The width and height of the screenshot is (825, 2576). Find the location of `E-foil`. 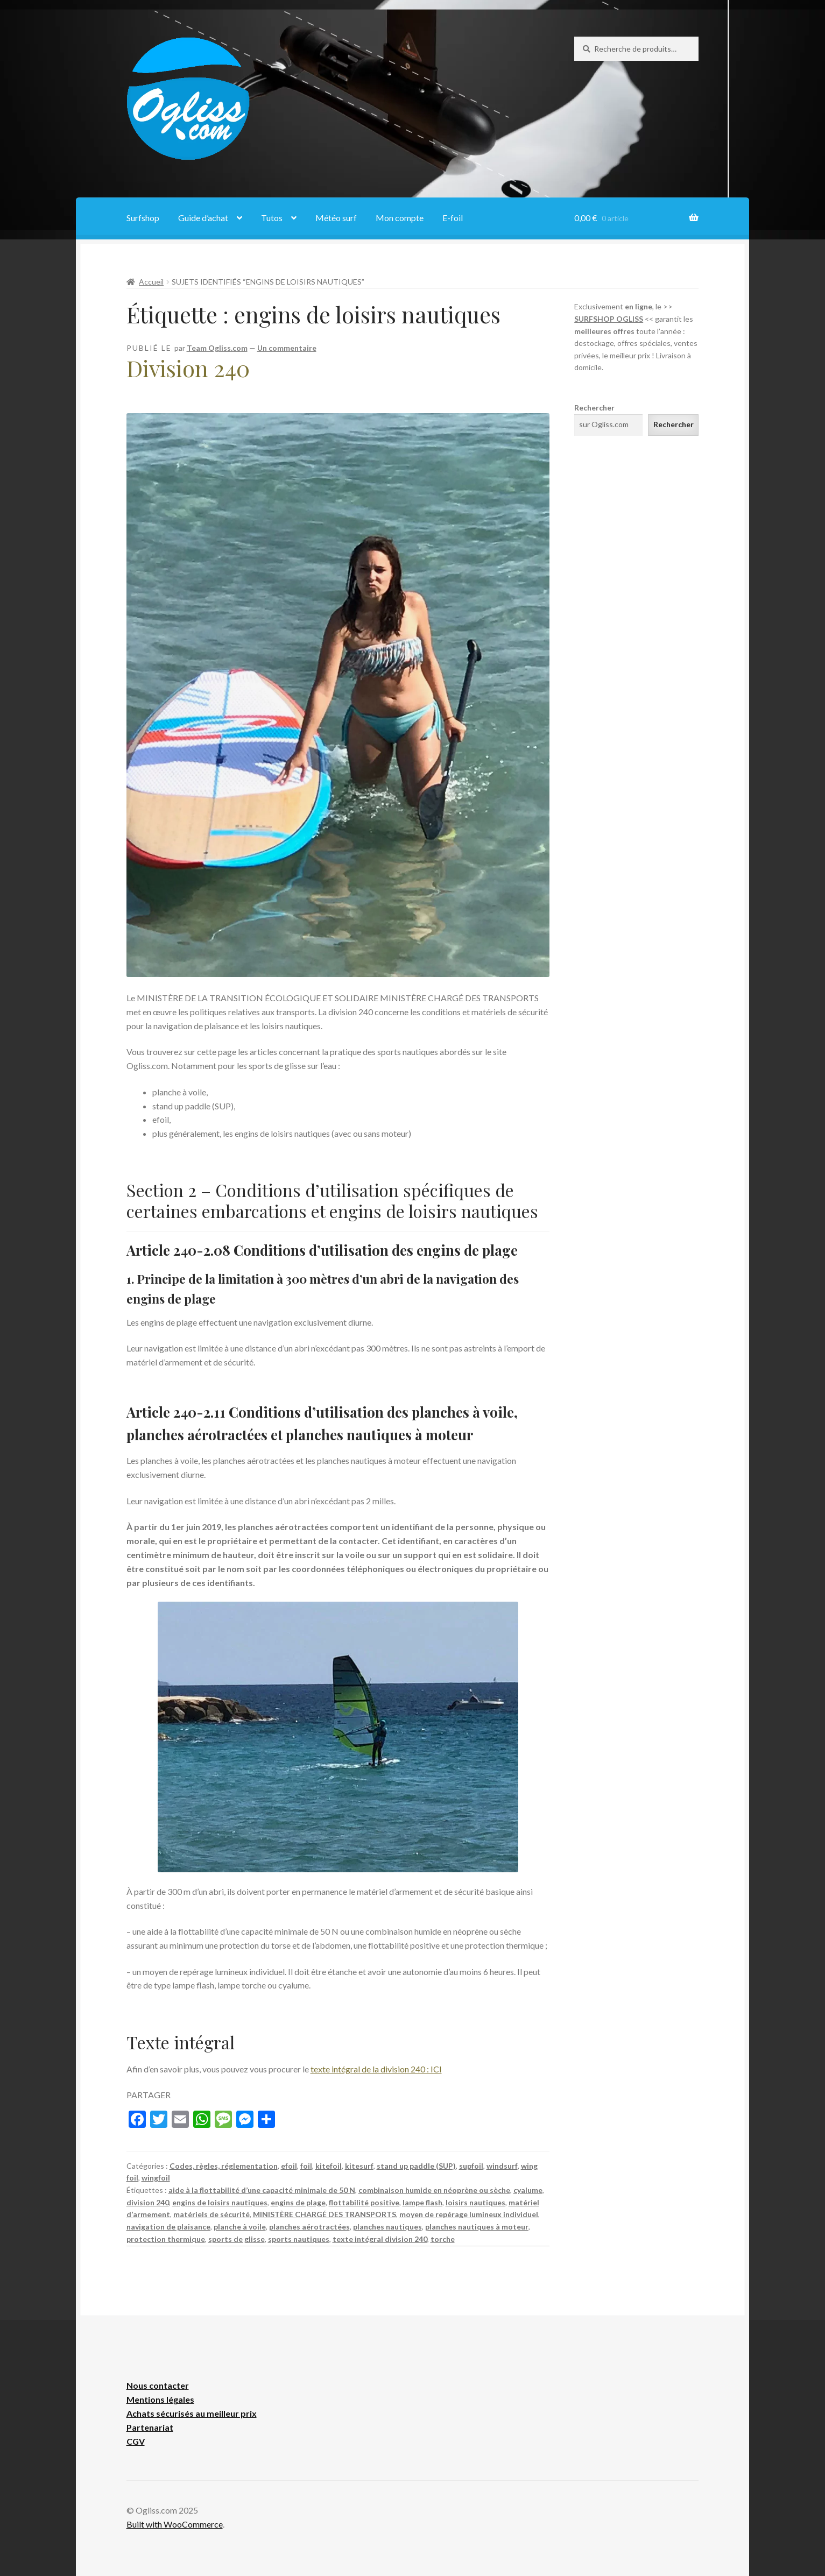

E-foil is located at coordinates (452, 218).